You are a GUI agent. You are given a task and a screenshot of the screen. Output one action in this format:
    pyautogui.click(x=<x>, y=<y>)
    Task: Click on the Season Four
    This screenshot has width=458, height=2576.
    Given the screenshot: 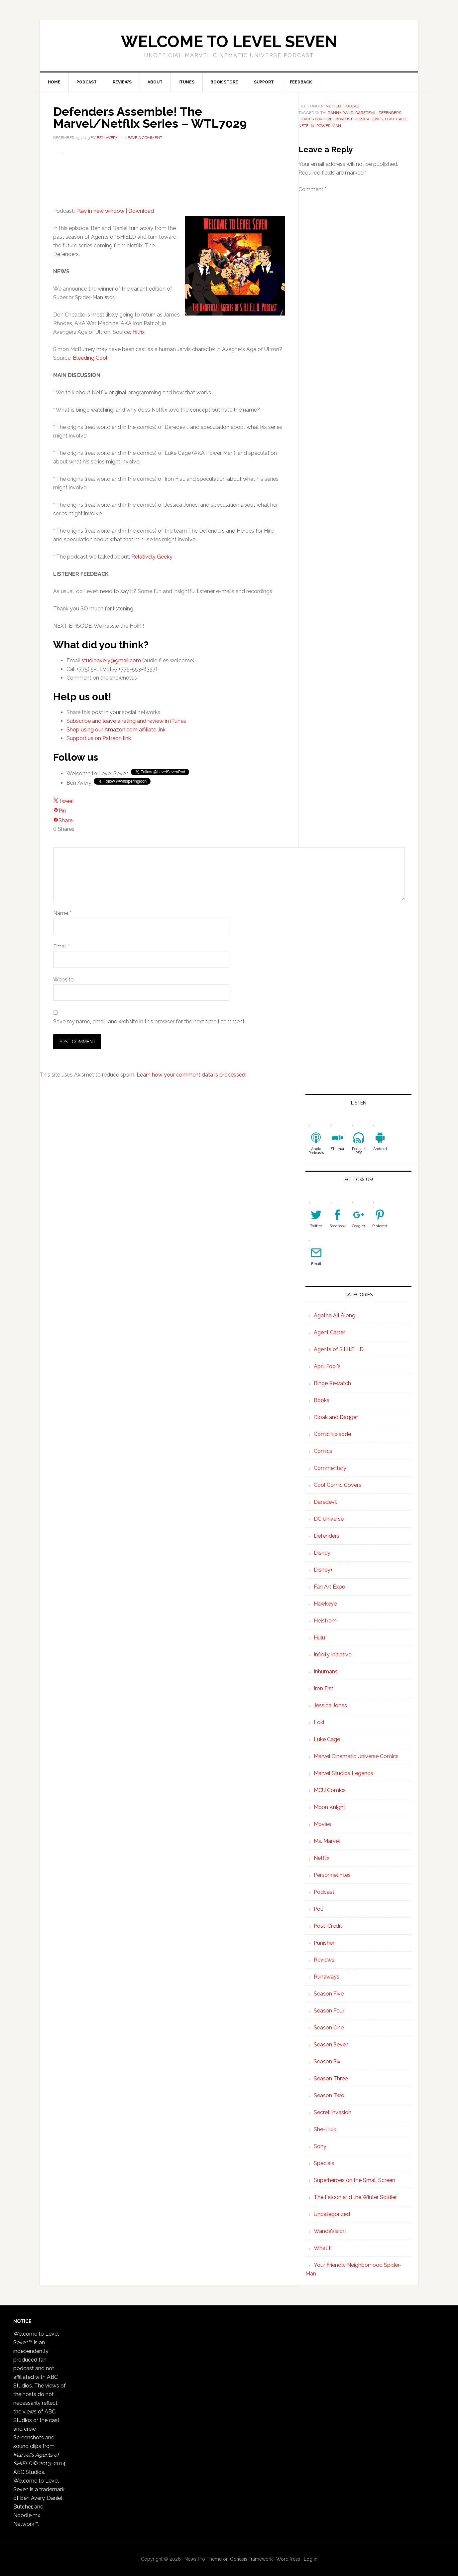 What is the action you would take?
    pyautogui.click(x=329, y=2010)
    